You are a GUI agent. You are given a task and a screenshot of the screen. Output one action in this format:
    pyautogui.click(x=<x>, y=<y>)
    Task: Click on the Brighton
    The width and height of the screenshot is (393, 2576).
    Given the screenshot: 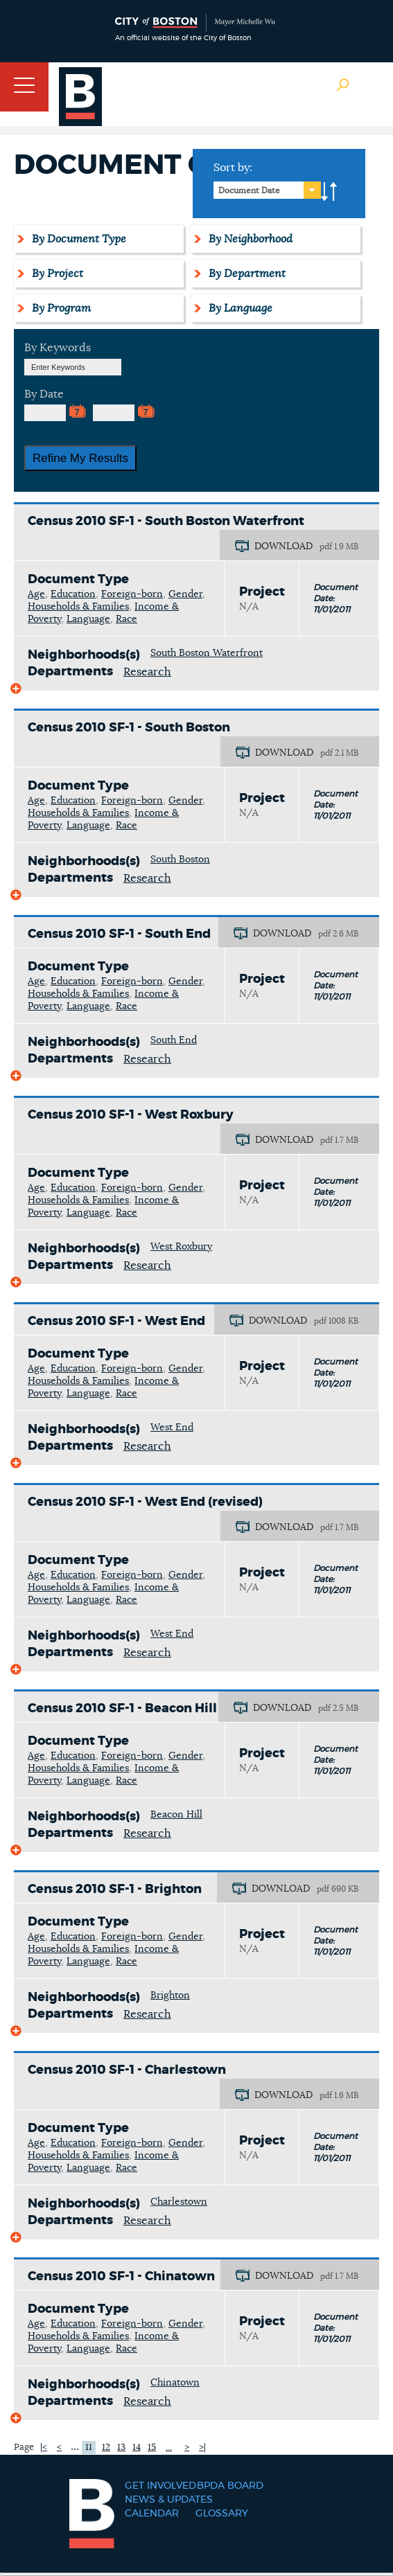 What is the action you would take?
    pyautogui.click(x=170, y=1995)
    